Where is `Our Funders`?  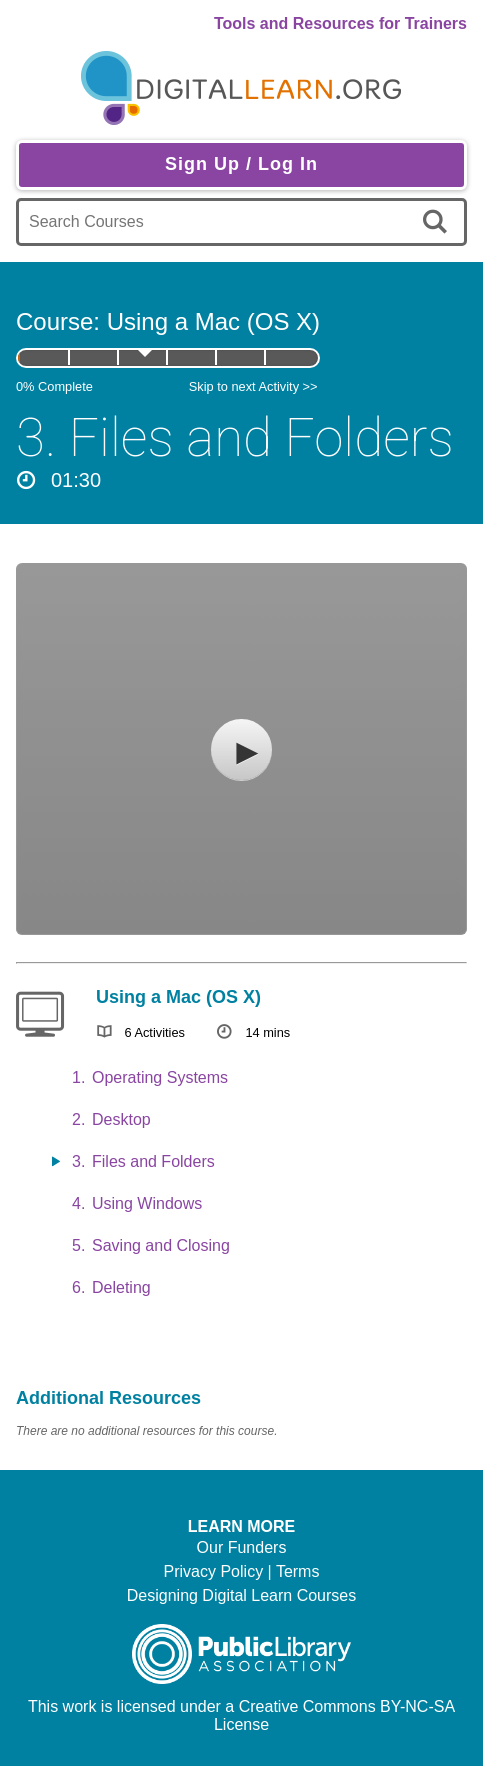
Our Funders is located at coordinates (242, 1547).